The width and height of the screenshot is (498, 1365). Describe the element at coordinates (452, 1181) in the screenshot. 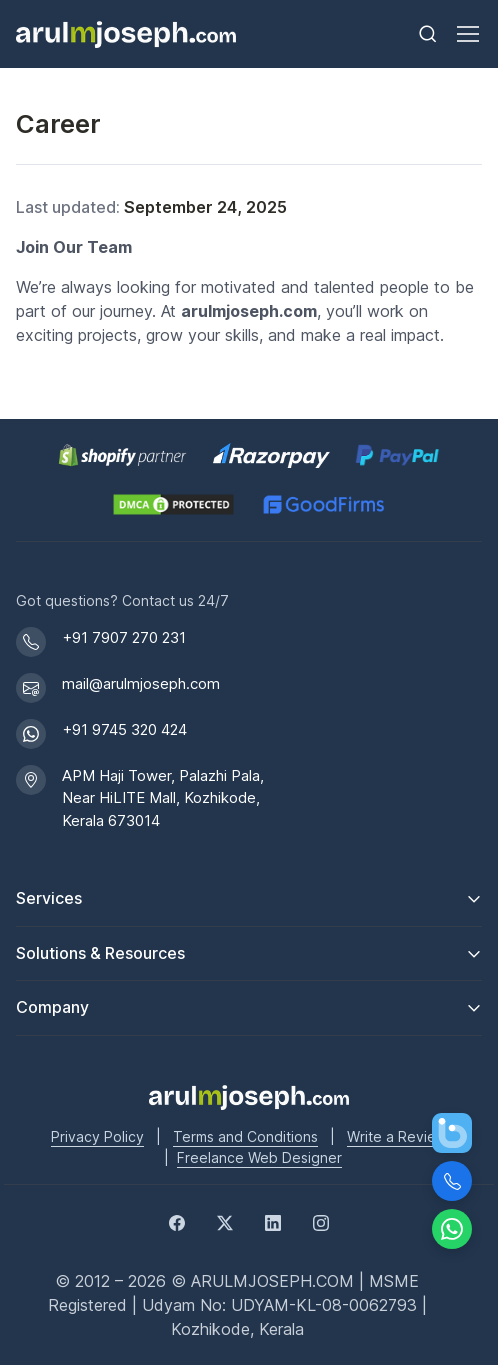

I see `[Call Us]` at that location.